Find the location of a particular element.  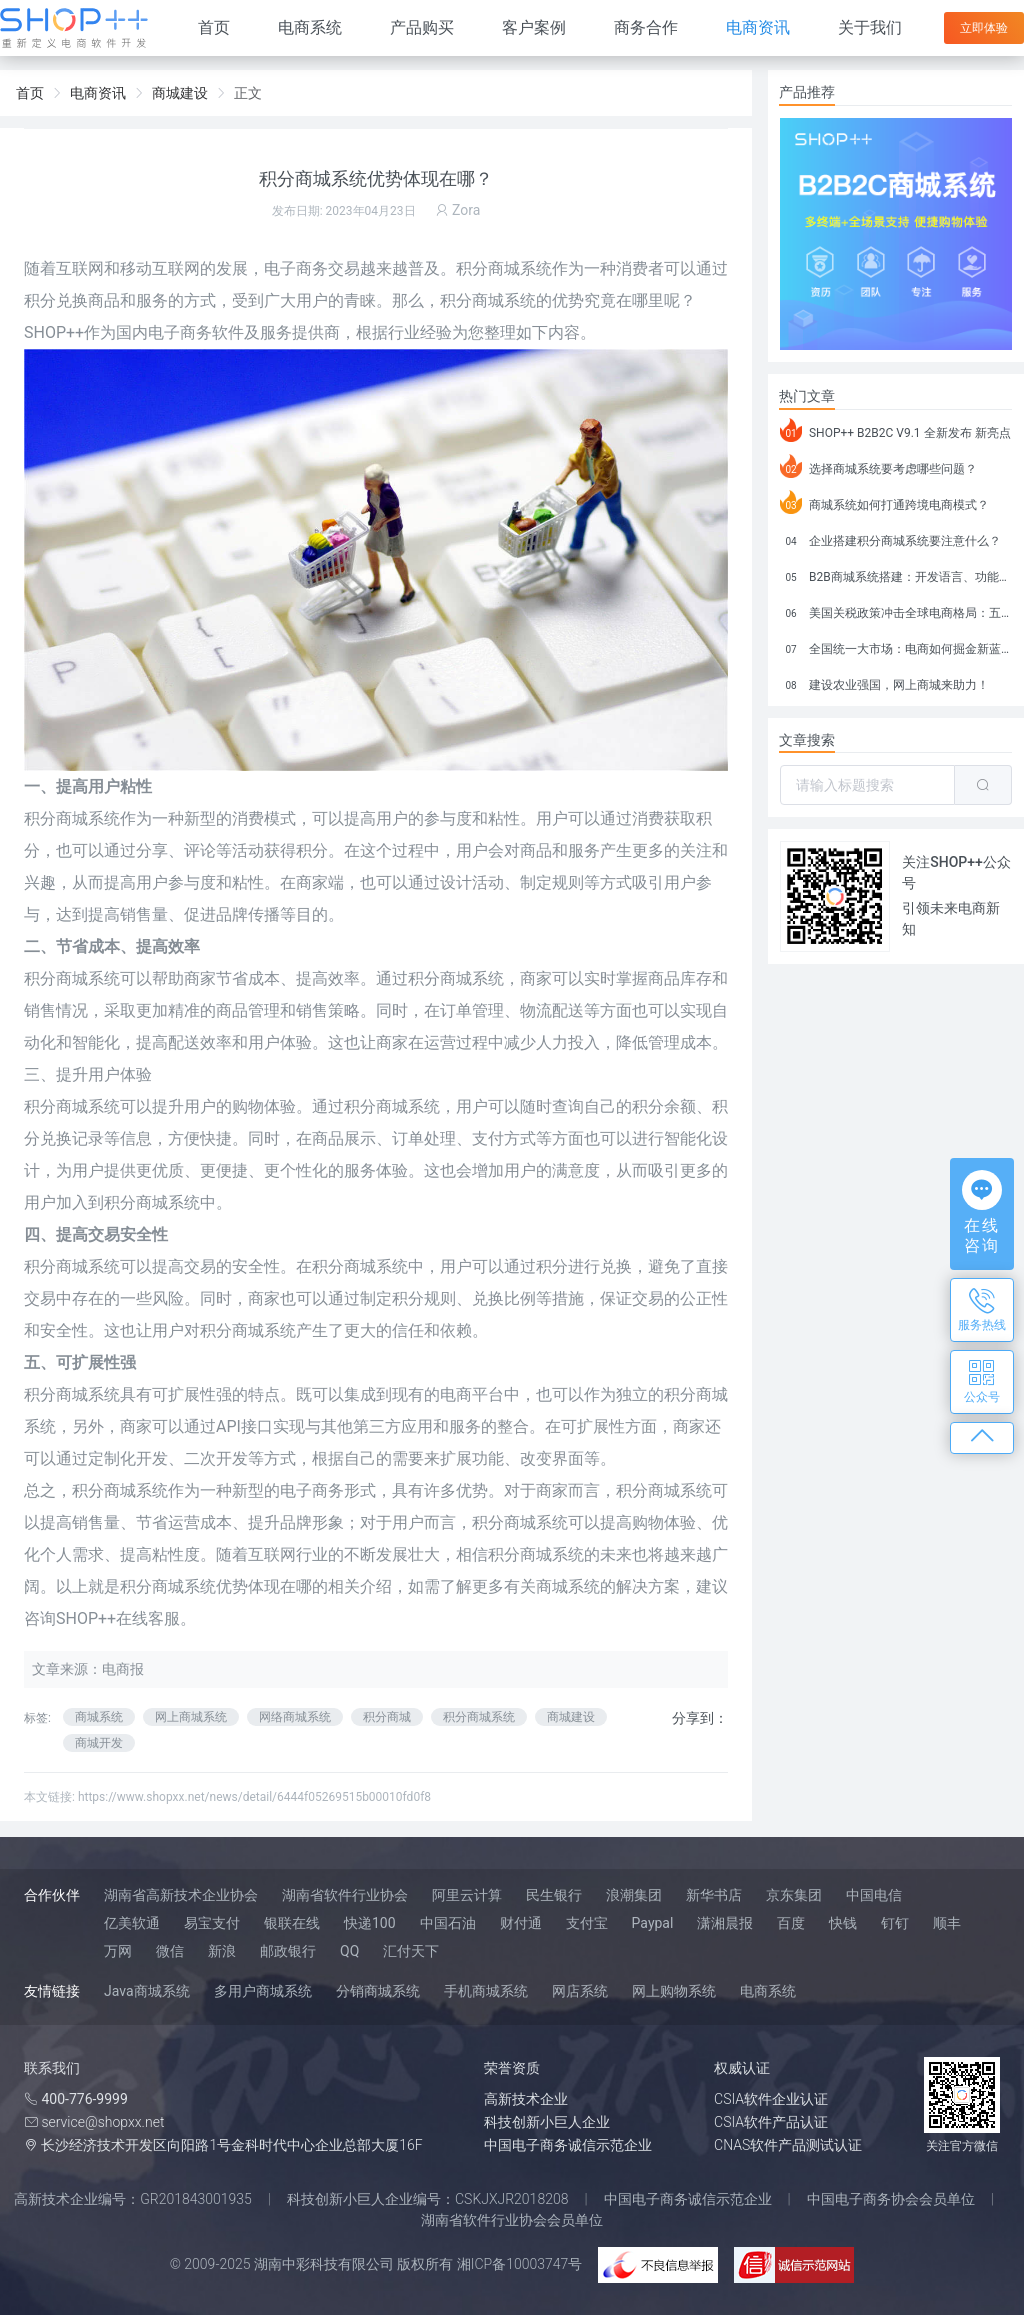

企业搭建积分商城系统要注意什么？ is located at coordinates (890, 538).